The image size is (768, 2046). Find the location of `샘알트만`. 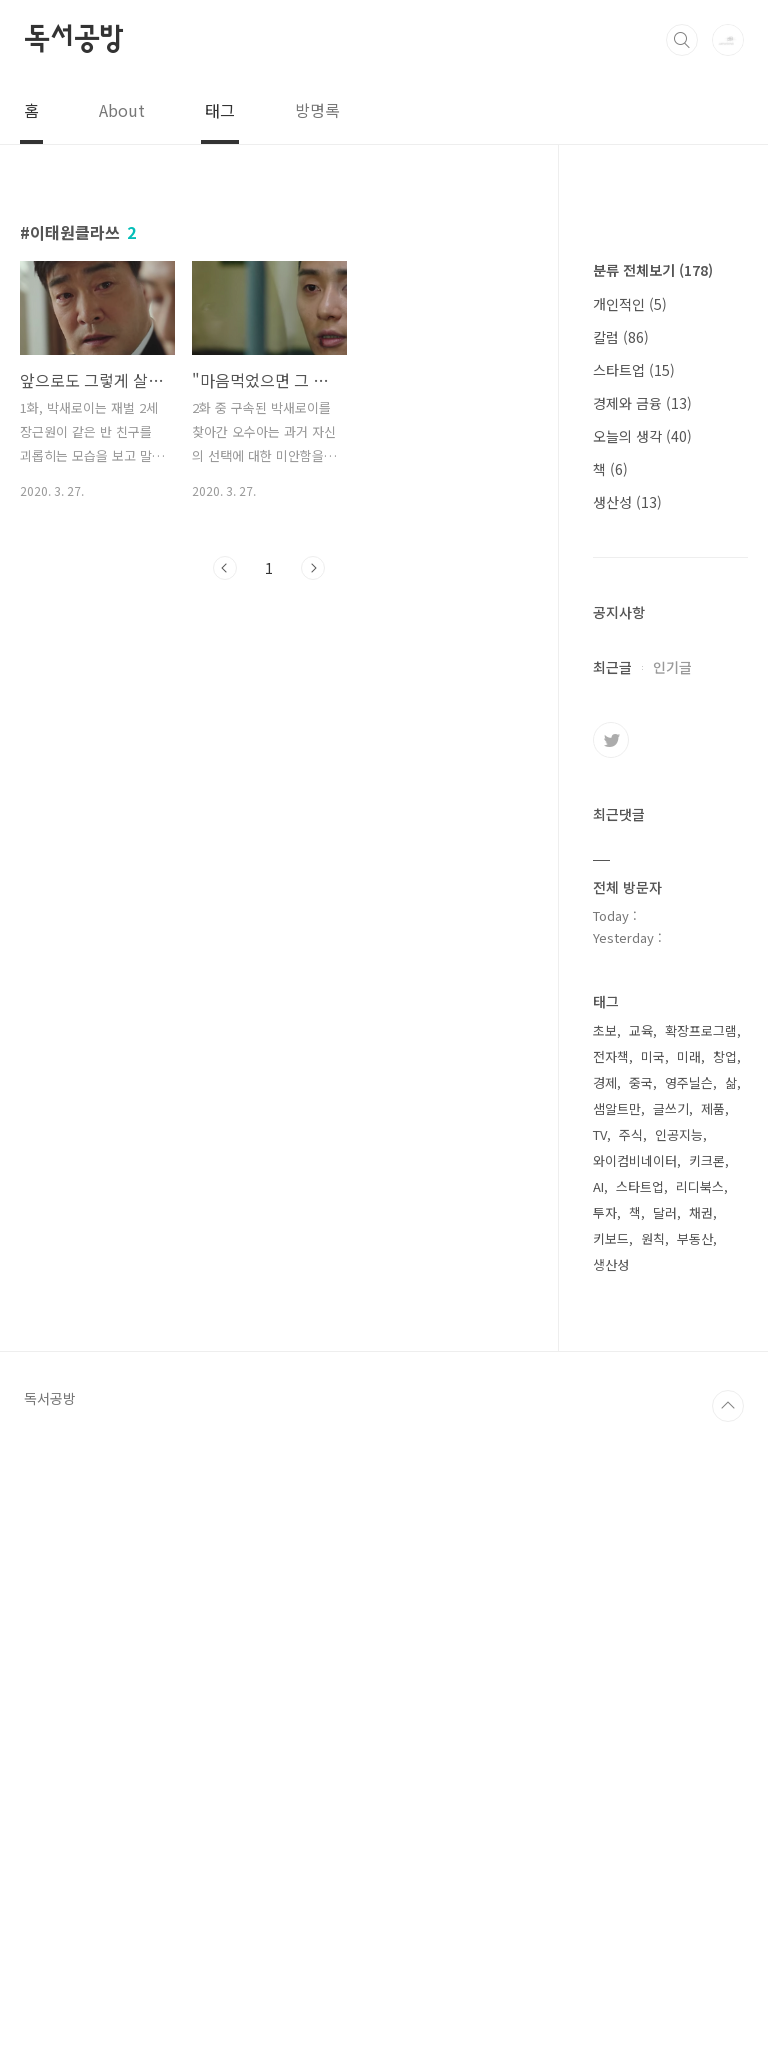

샘알트만 is located at coordinates (617, 1708).